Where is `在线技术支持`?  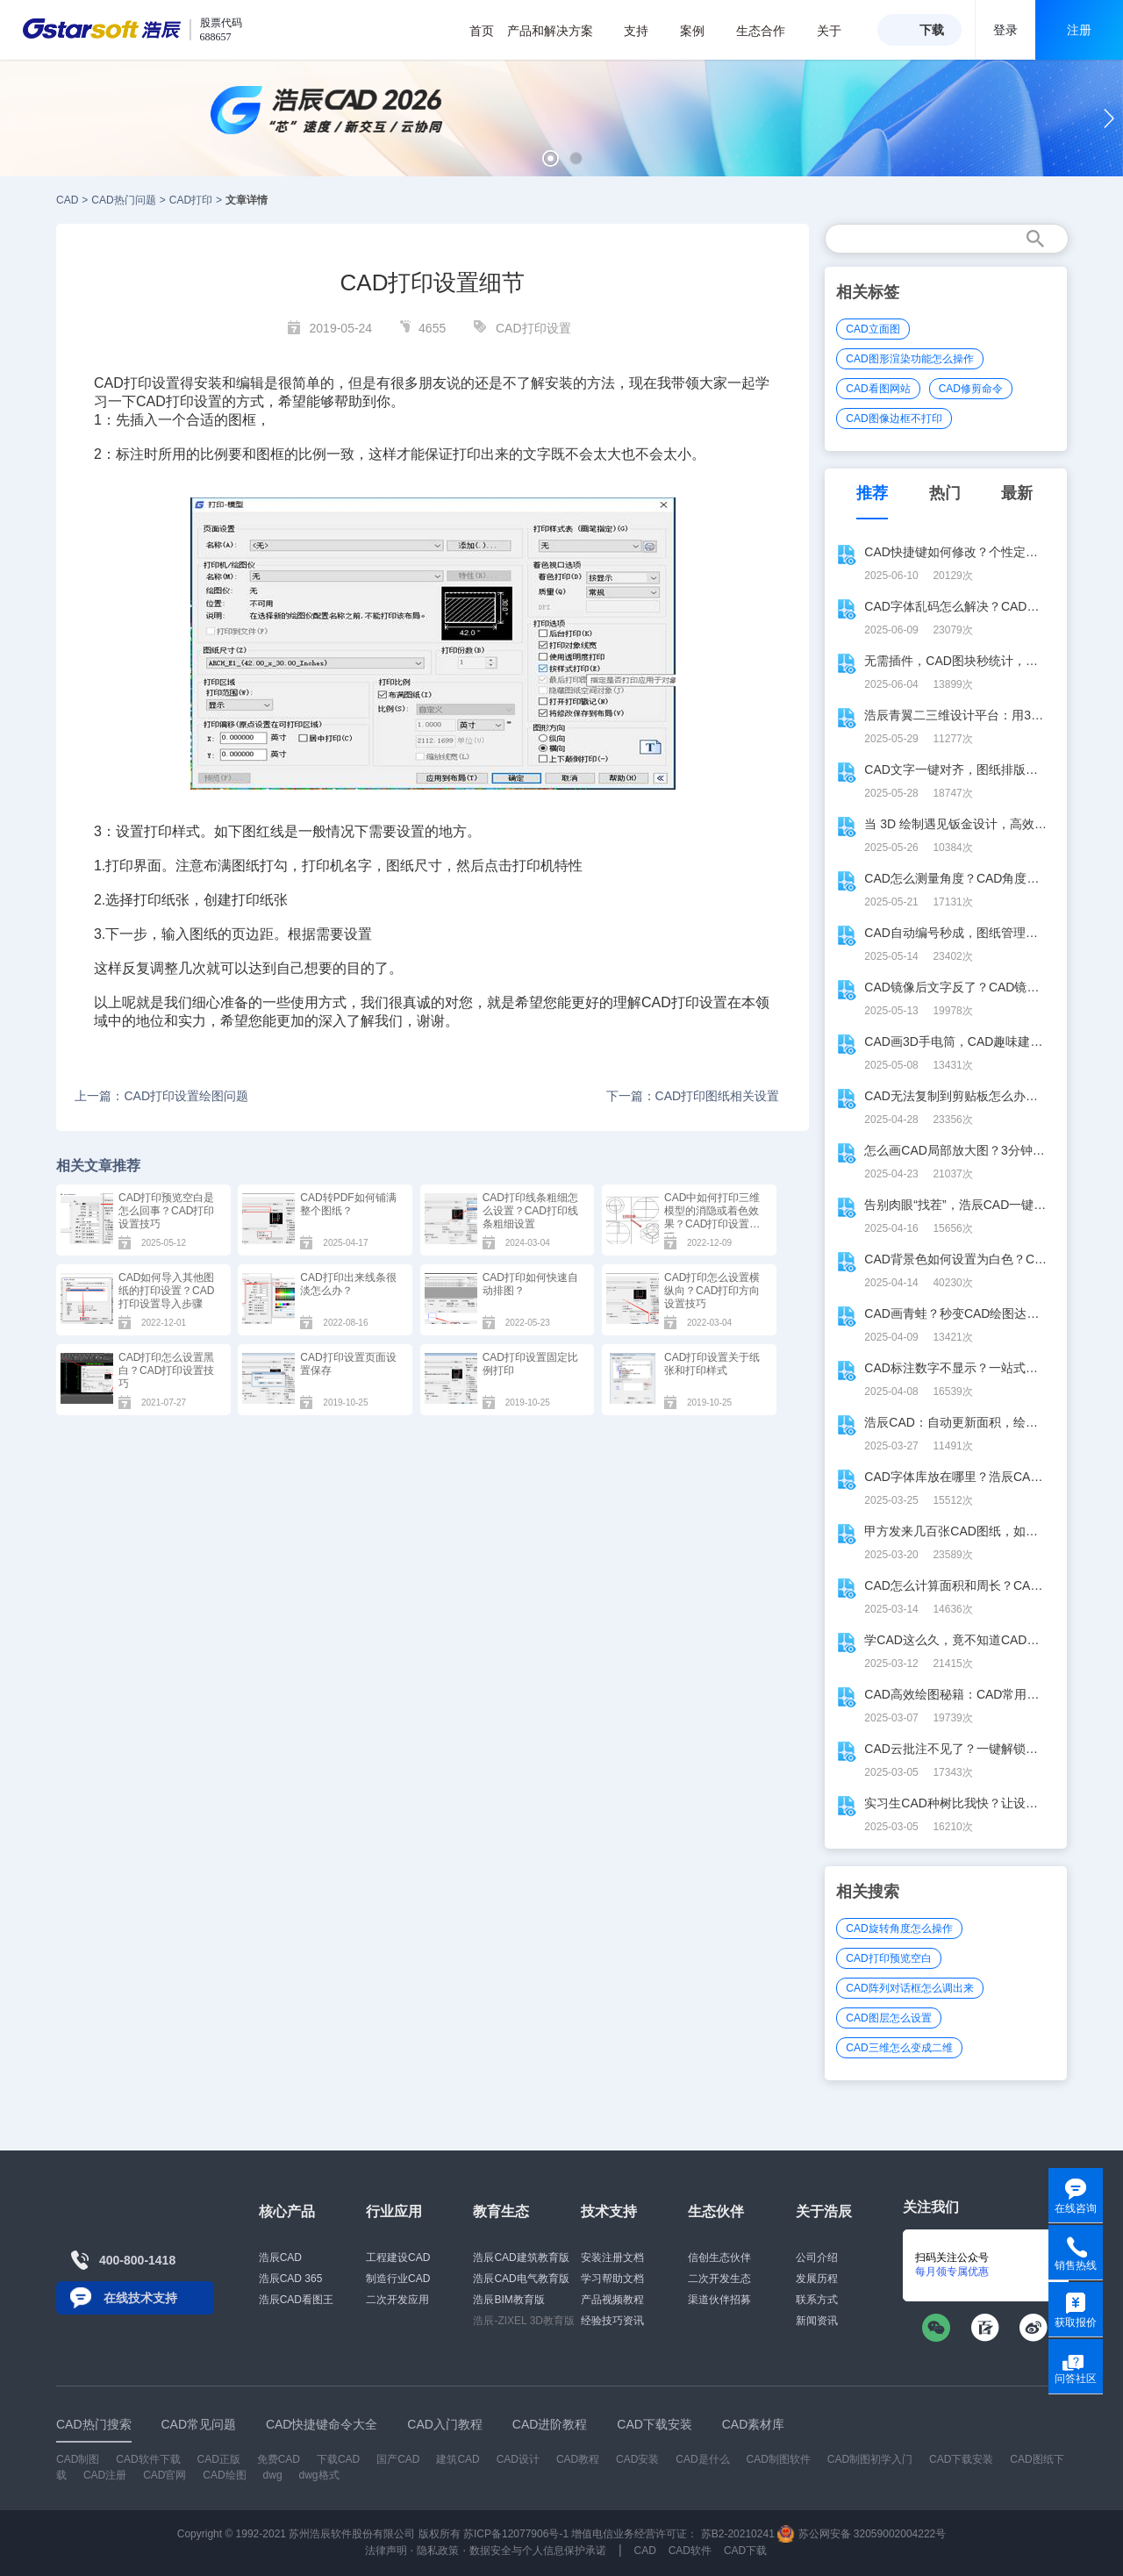
在线技术支持 is located at coordinates (140, 2298).